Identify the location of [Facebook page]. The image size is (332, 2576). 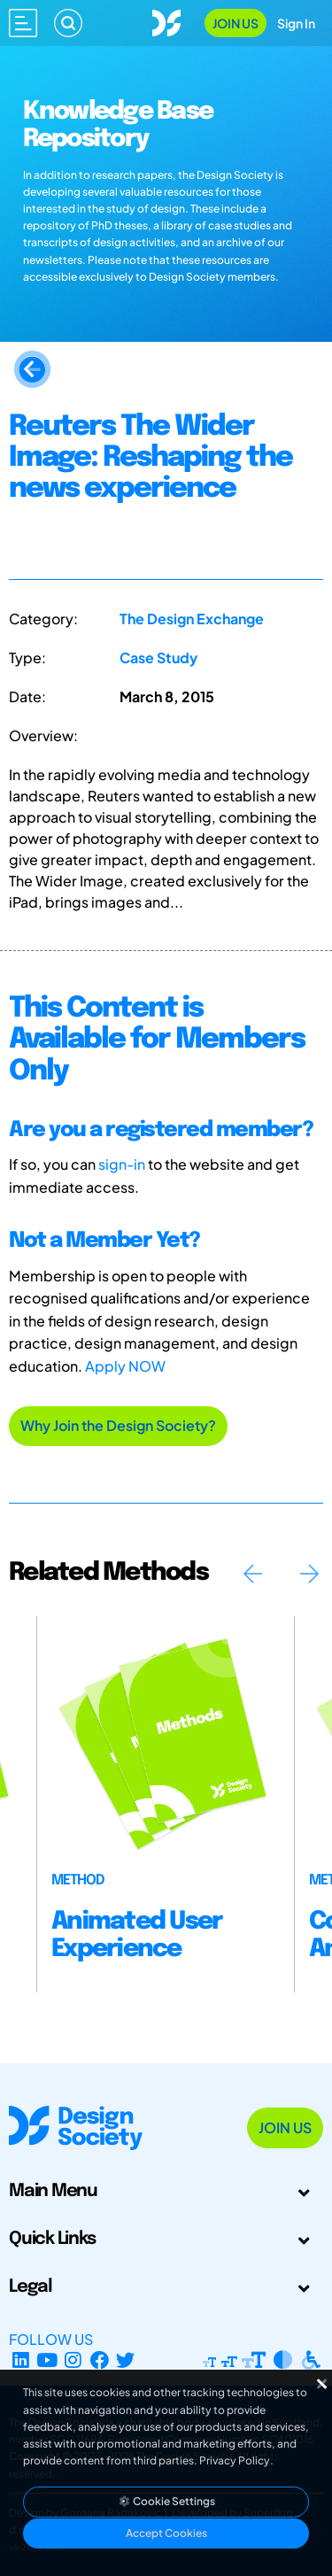
(100, 2360).